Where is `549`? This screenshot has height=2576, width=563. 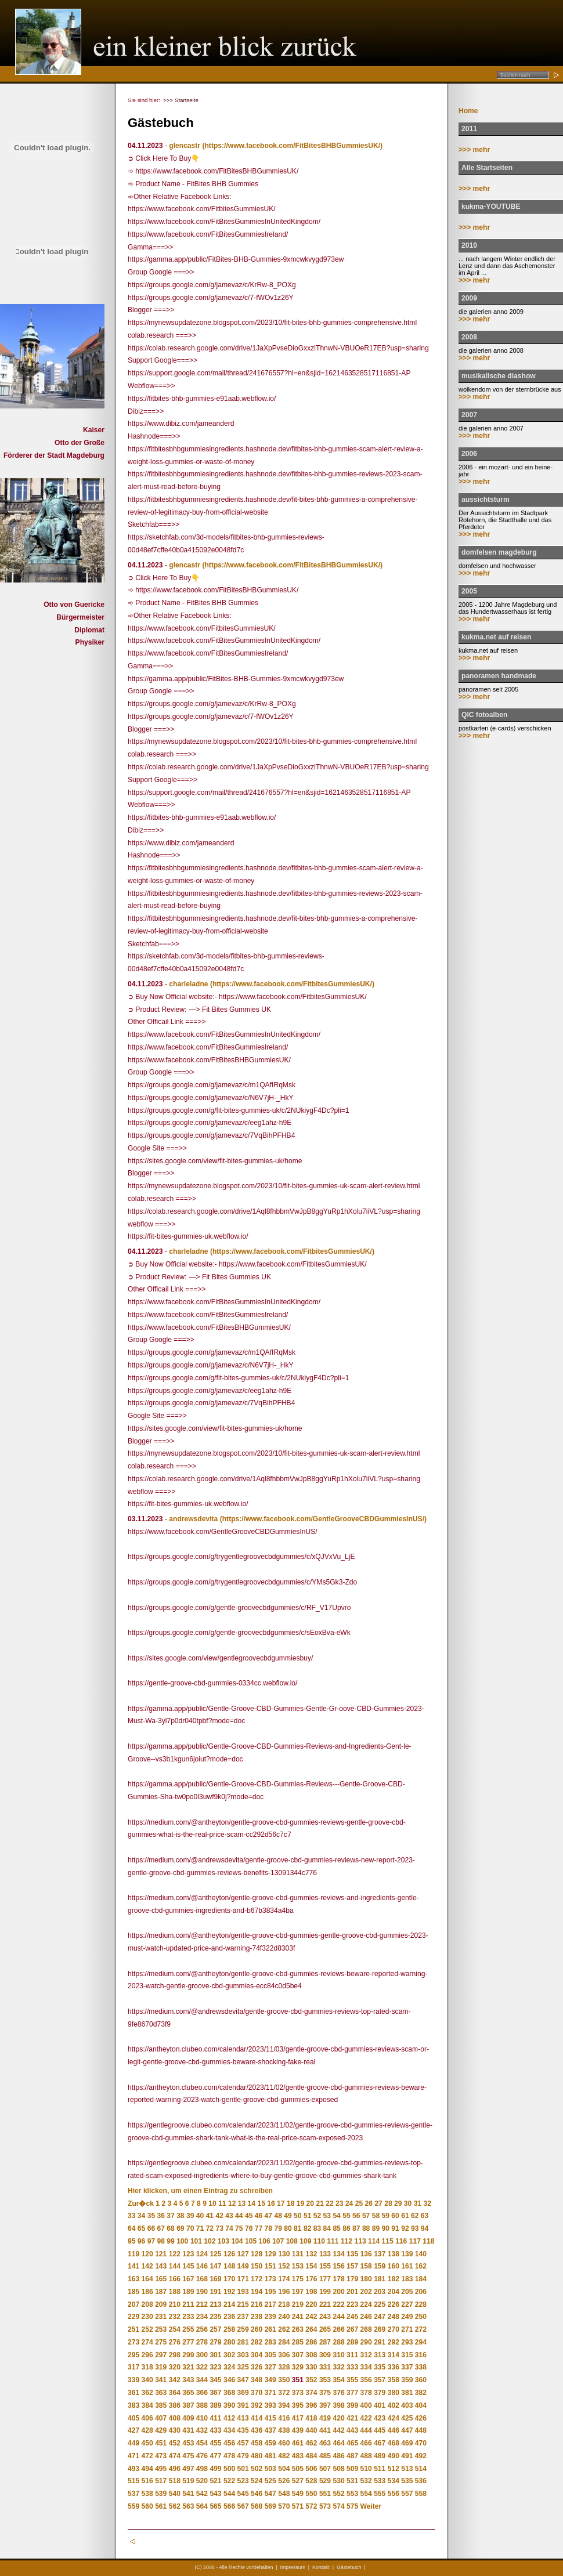 549 is located at coordinates (298, 2494).